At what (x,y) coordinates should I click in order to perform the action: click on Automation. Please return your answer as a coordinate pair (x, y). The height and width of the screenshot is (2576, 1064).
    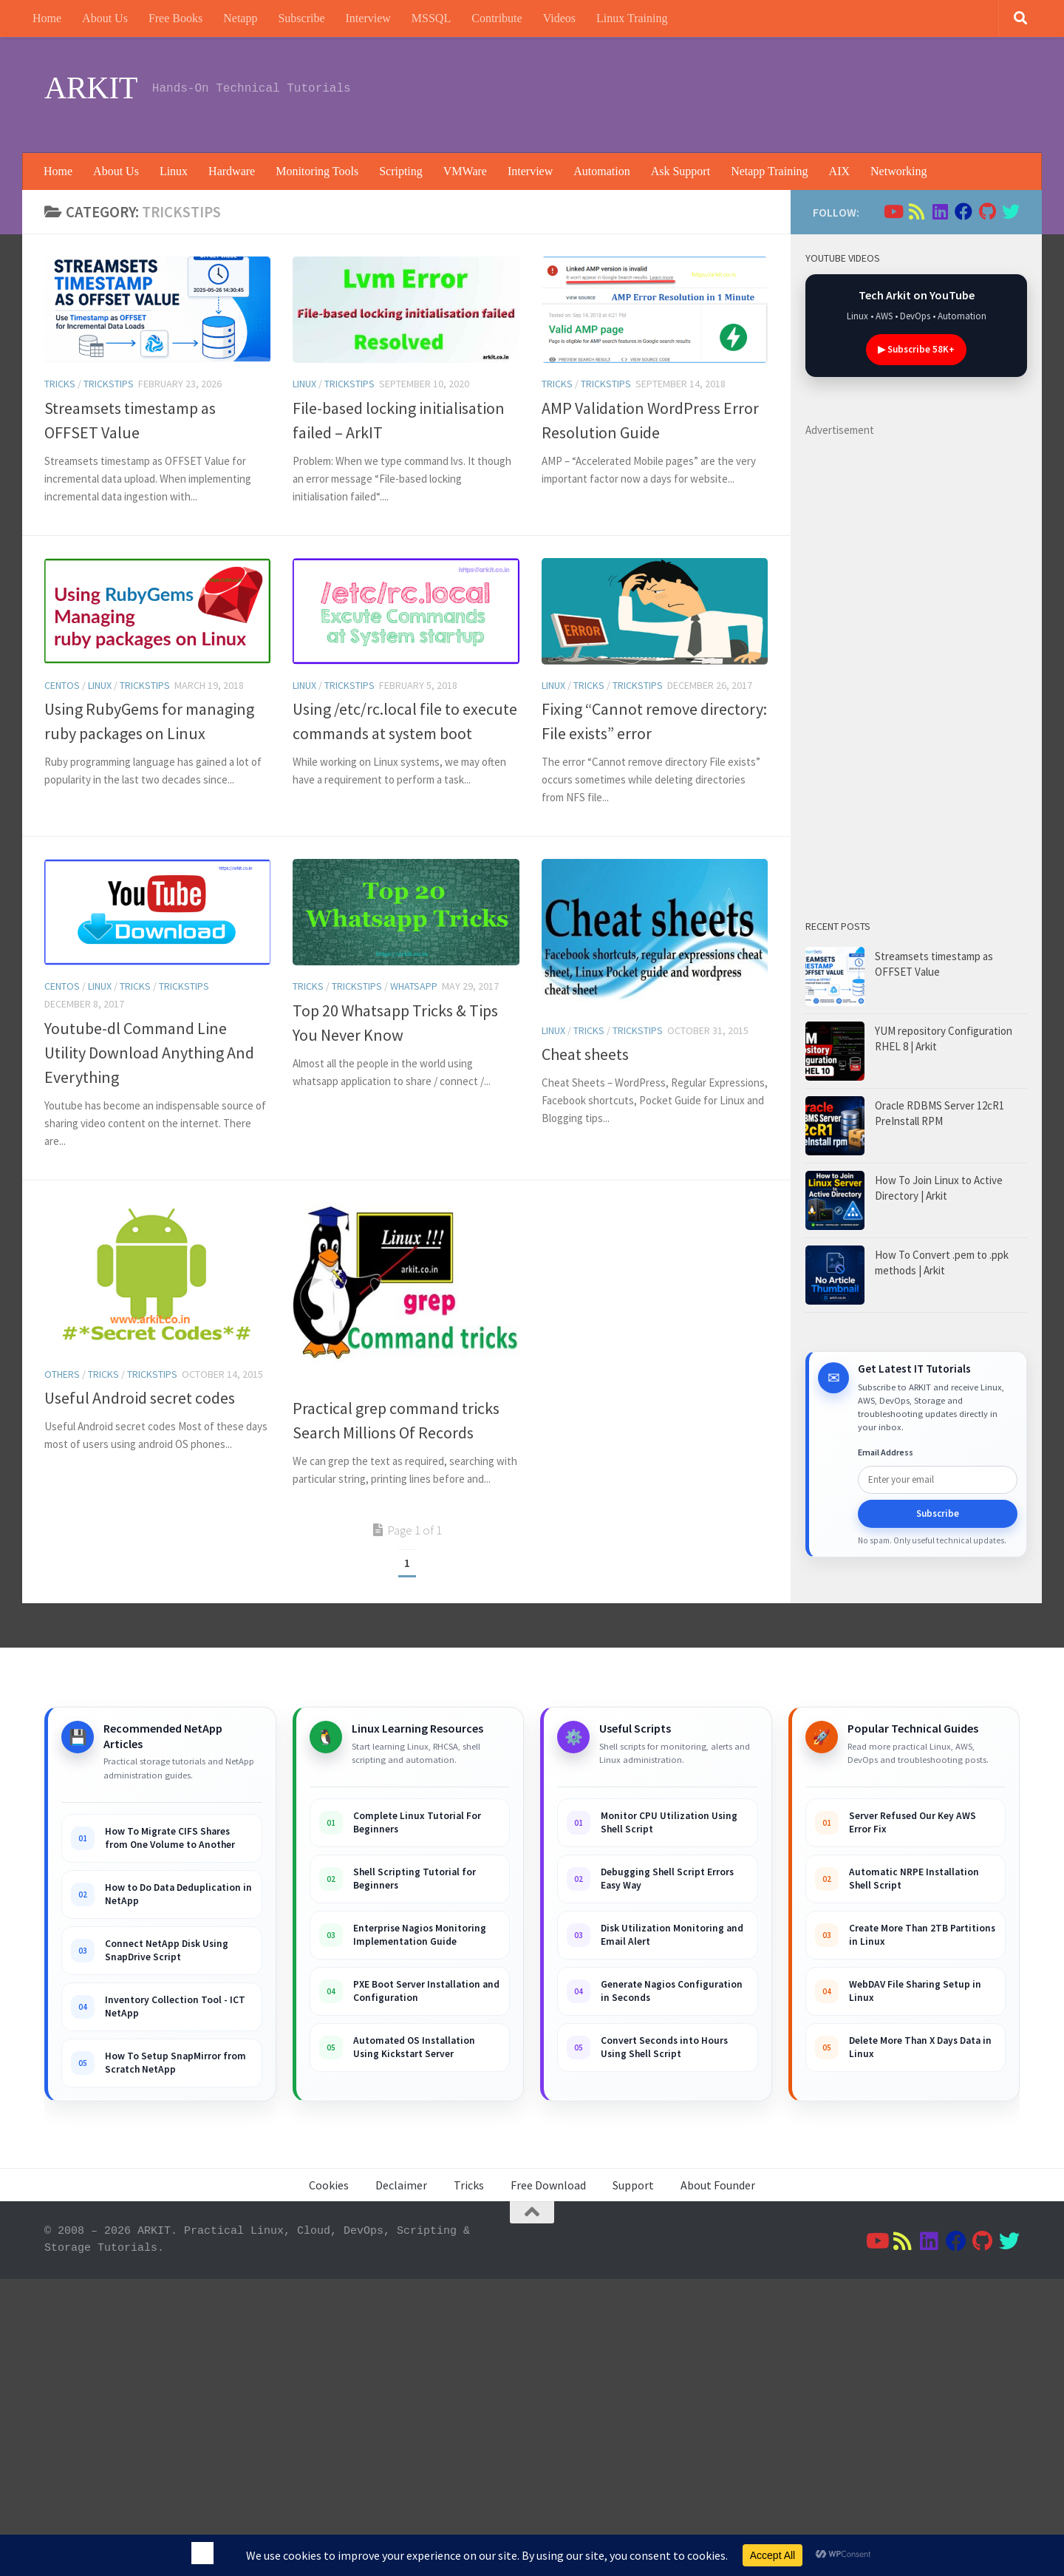
    Looking at the image, I should click on (601, 171).